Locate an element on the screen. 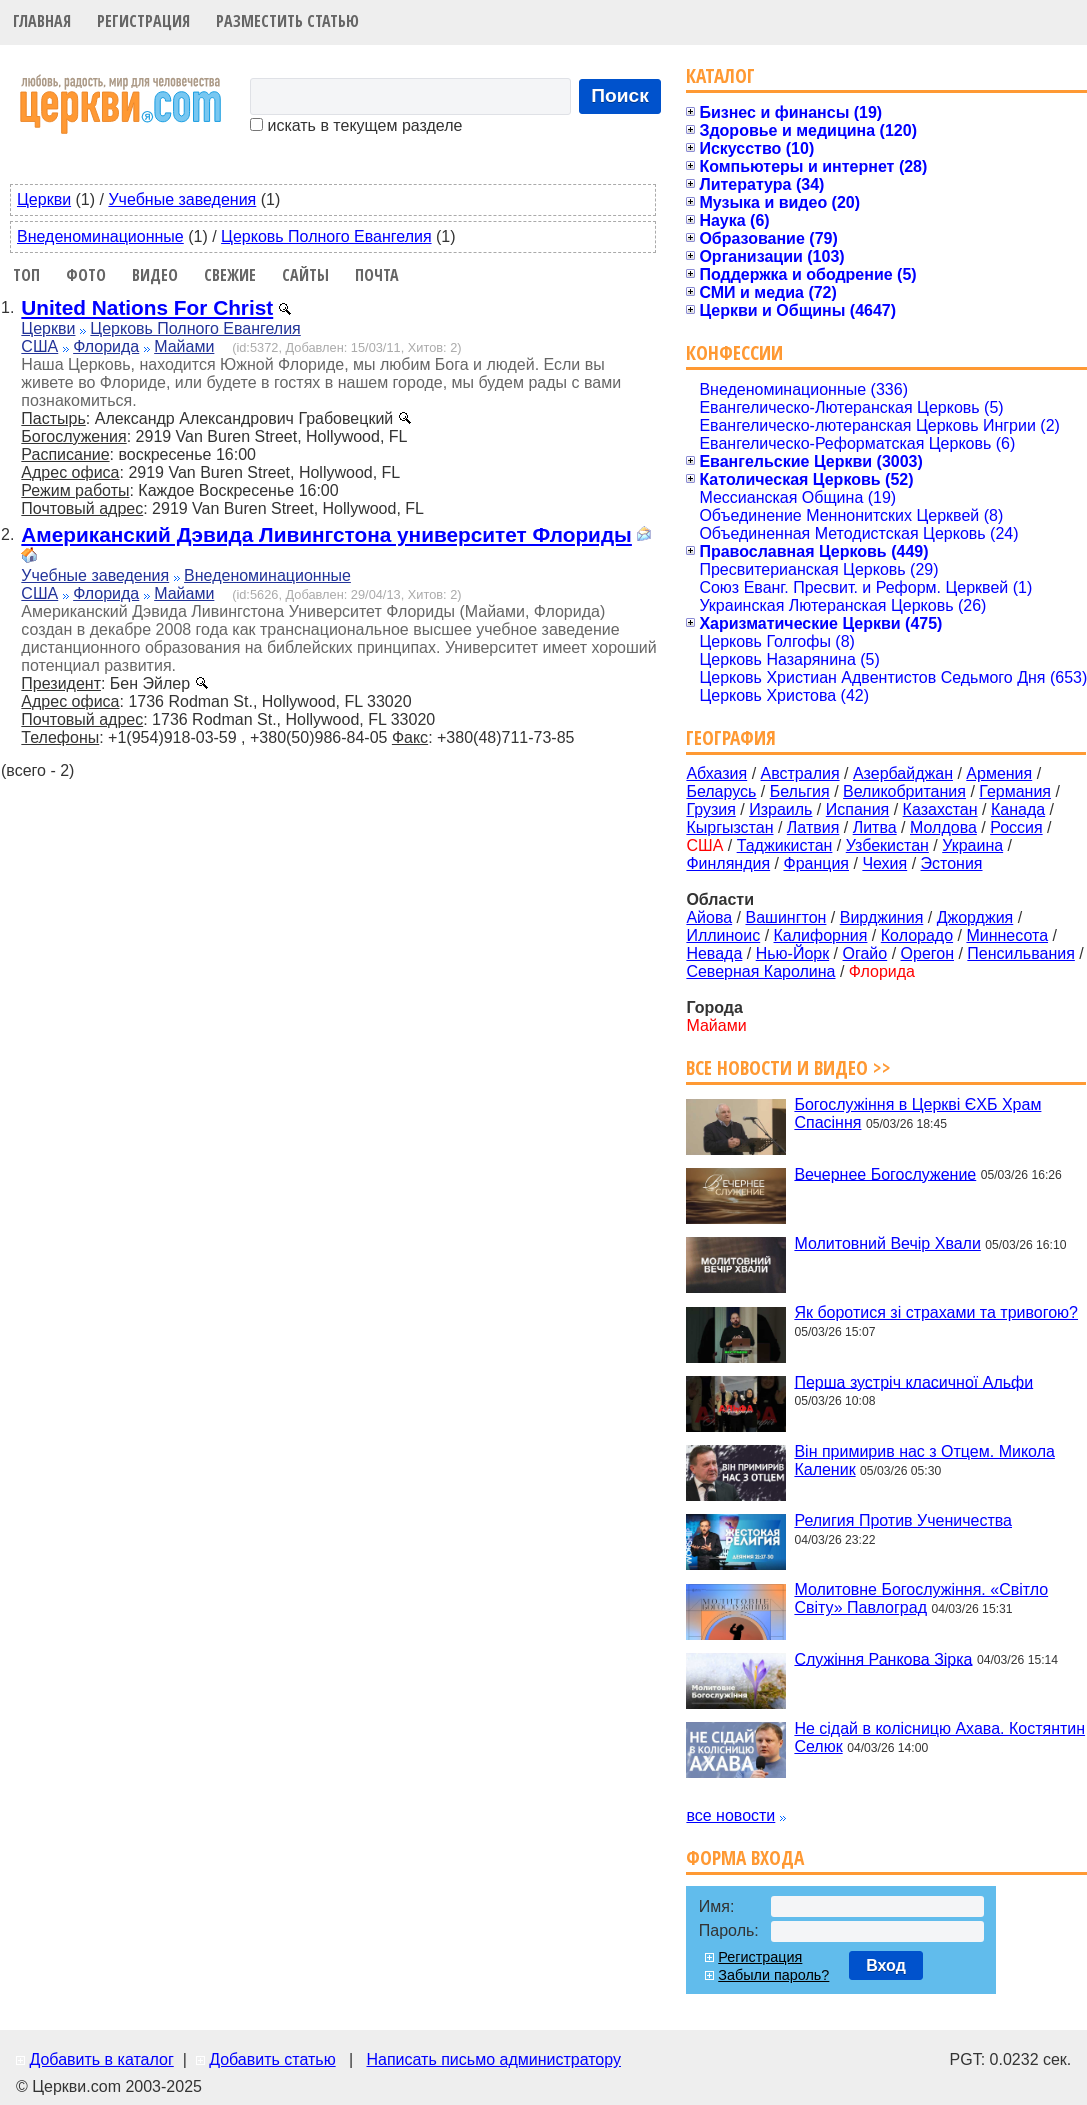 The width and height of the screenshot is (1087, 2105). Вашингтон is located at coordinates (785, 917).